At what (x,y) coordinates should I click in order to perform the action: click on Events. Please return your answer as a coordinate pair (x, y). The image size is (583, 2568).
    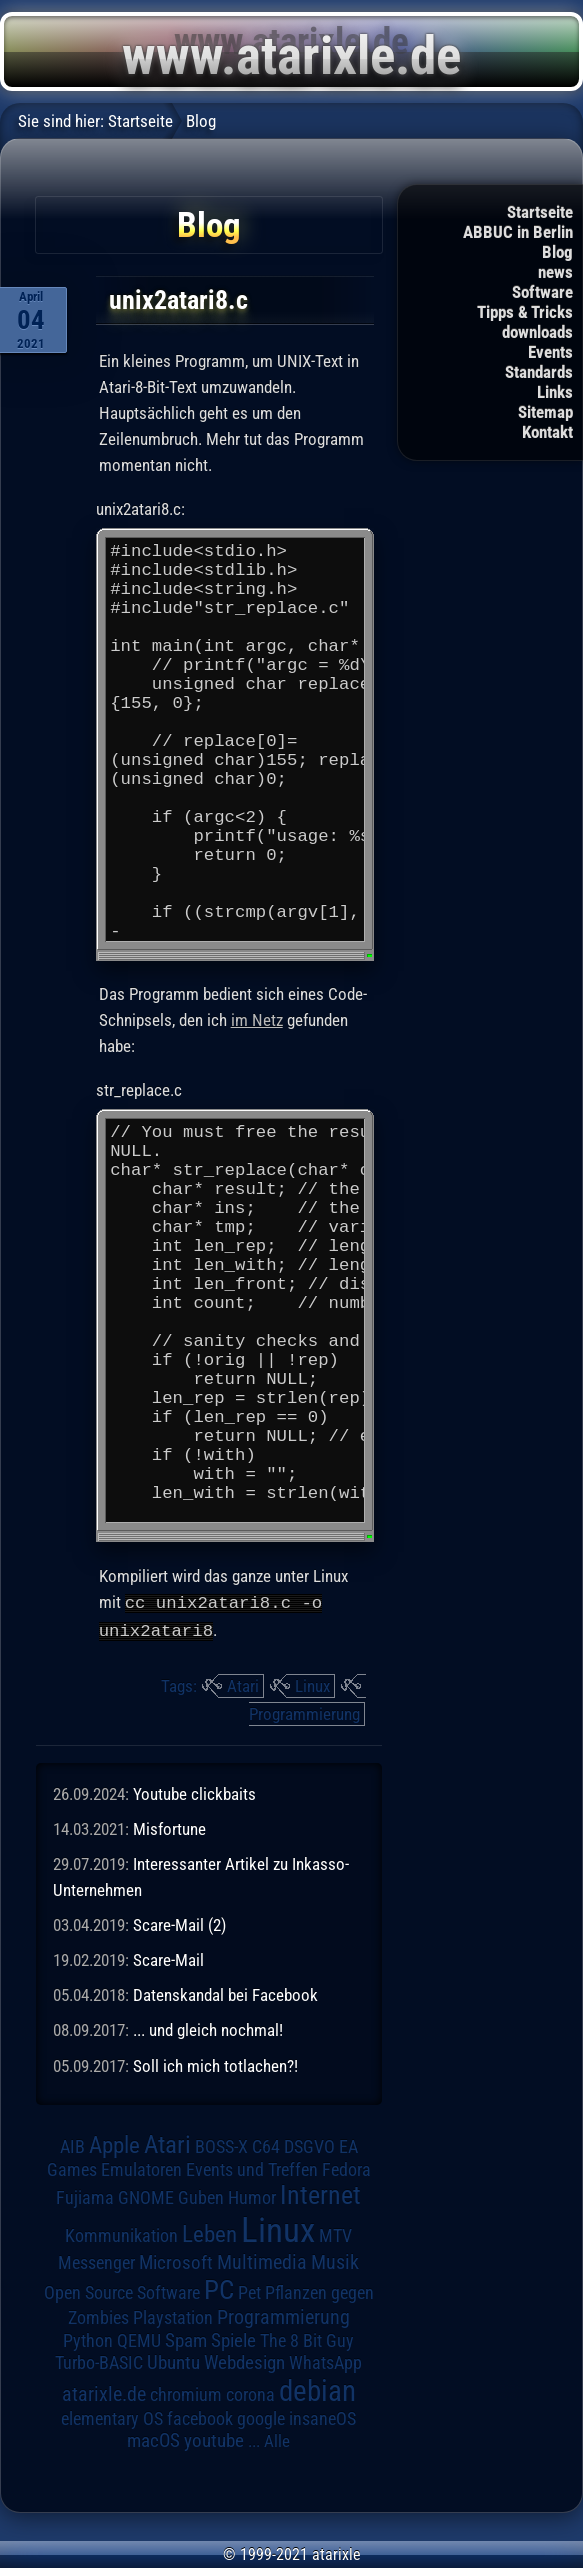
    Looking at the image, I should click on (550, 352).